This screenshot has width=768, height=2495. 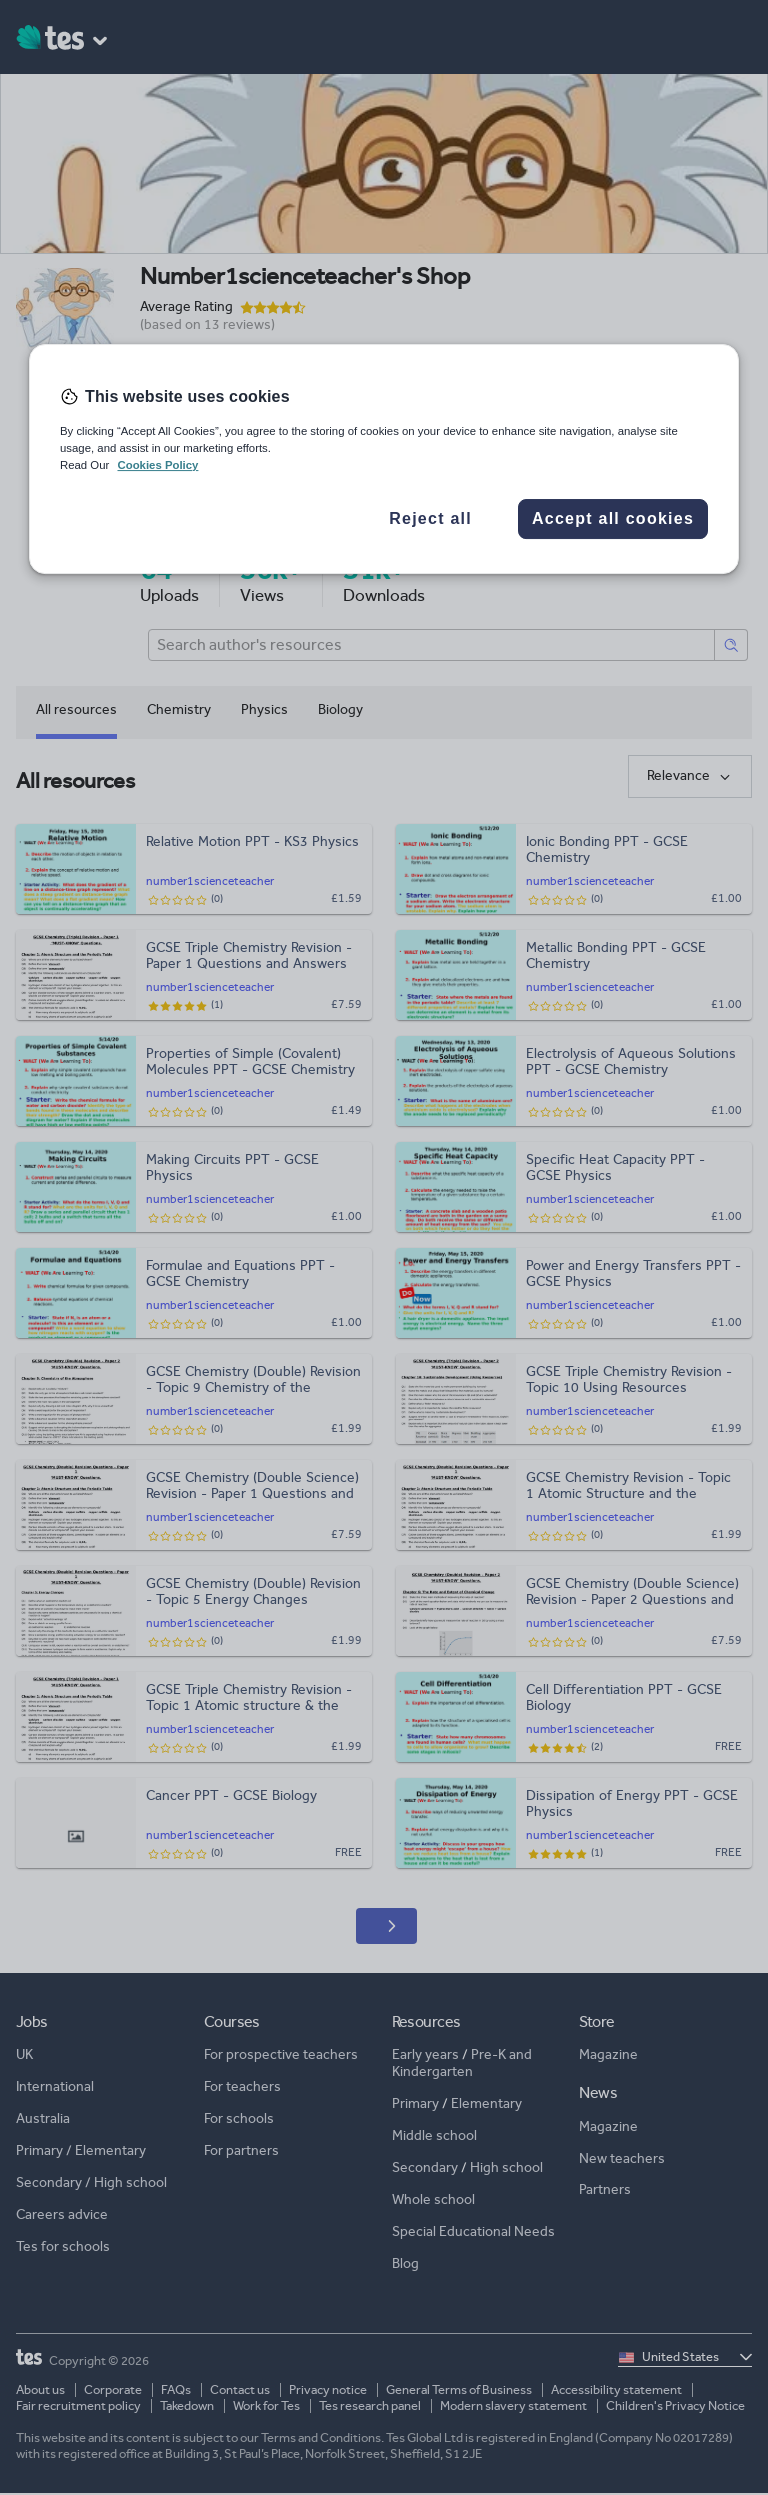 What do you see at coordinates (613, 519) in the screenshot?
I see `Accept all cookies` at bounding box center [613, 519].